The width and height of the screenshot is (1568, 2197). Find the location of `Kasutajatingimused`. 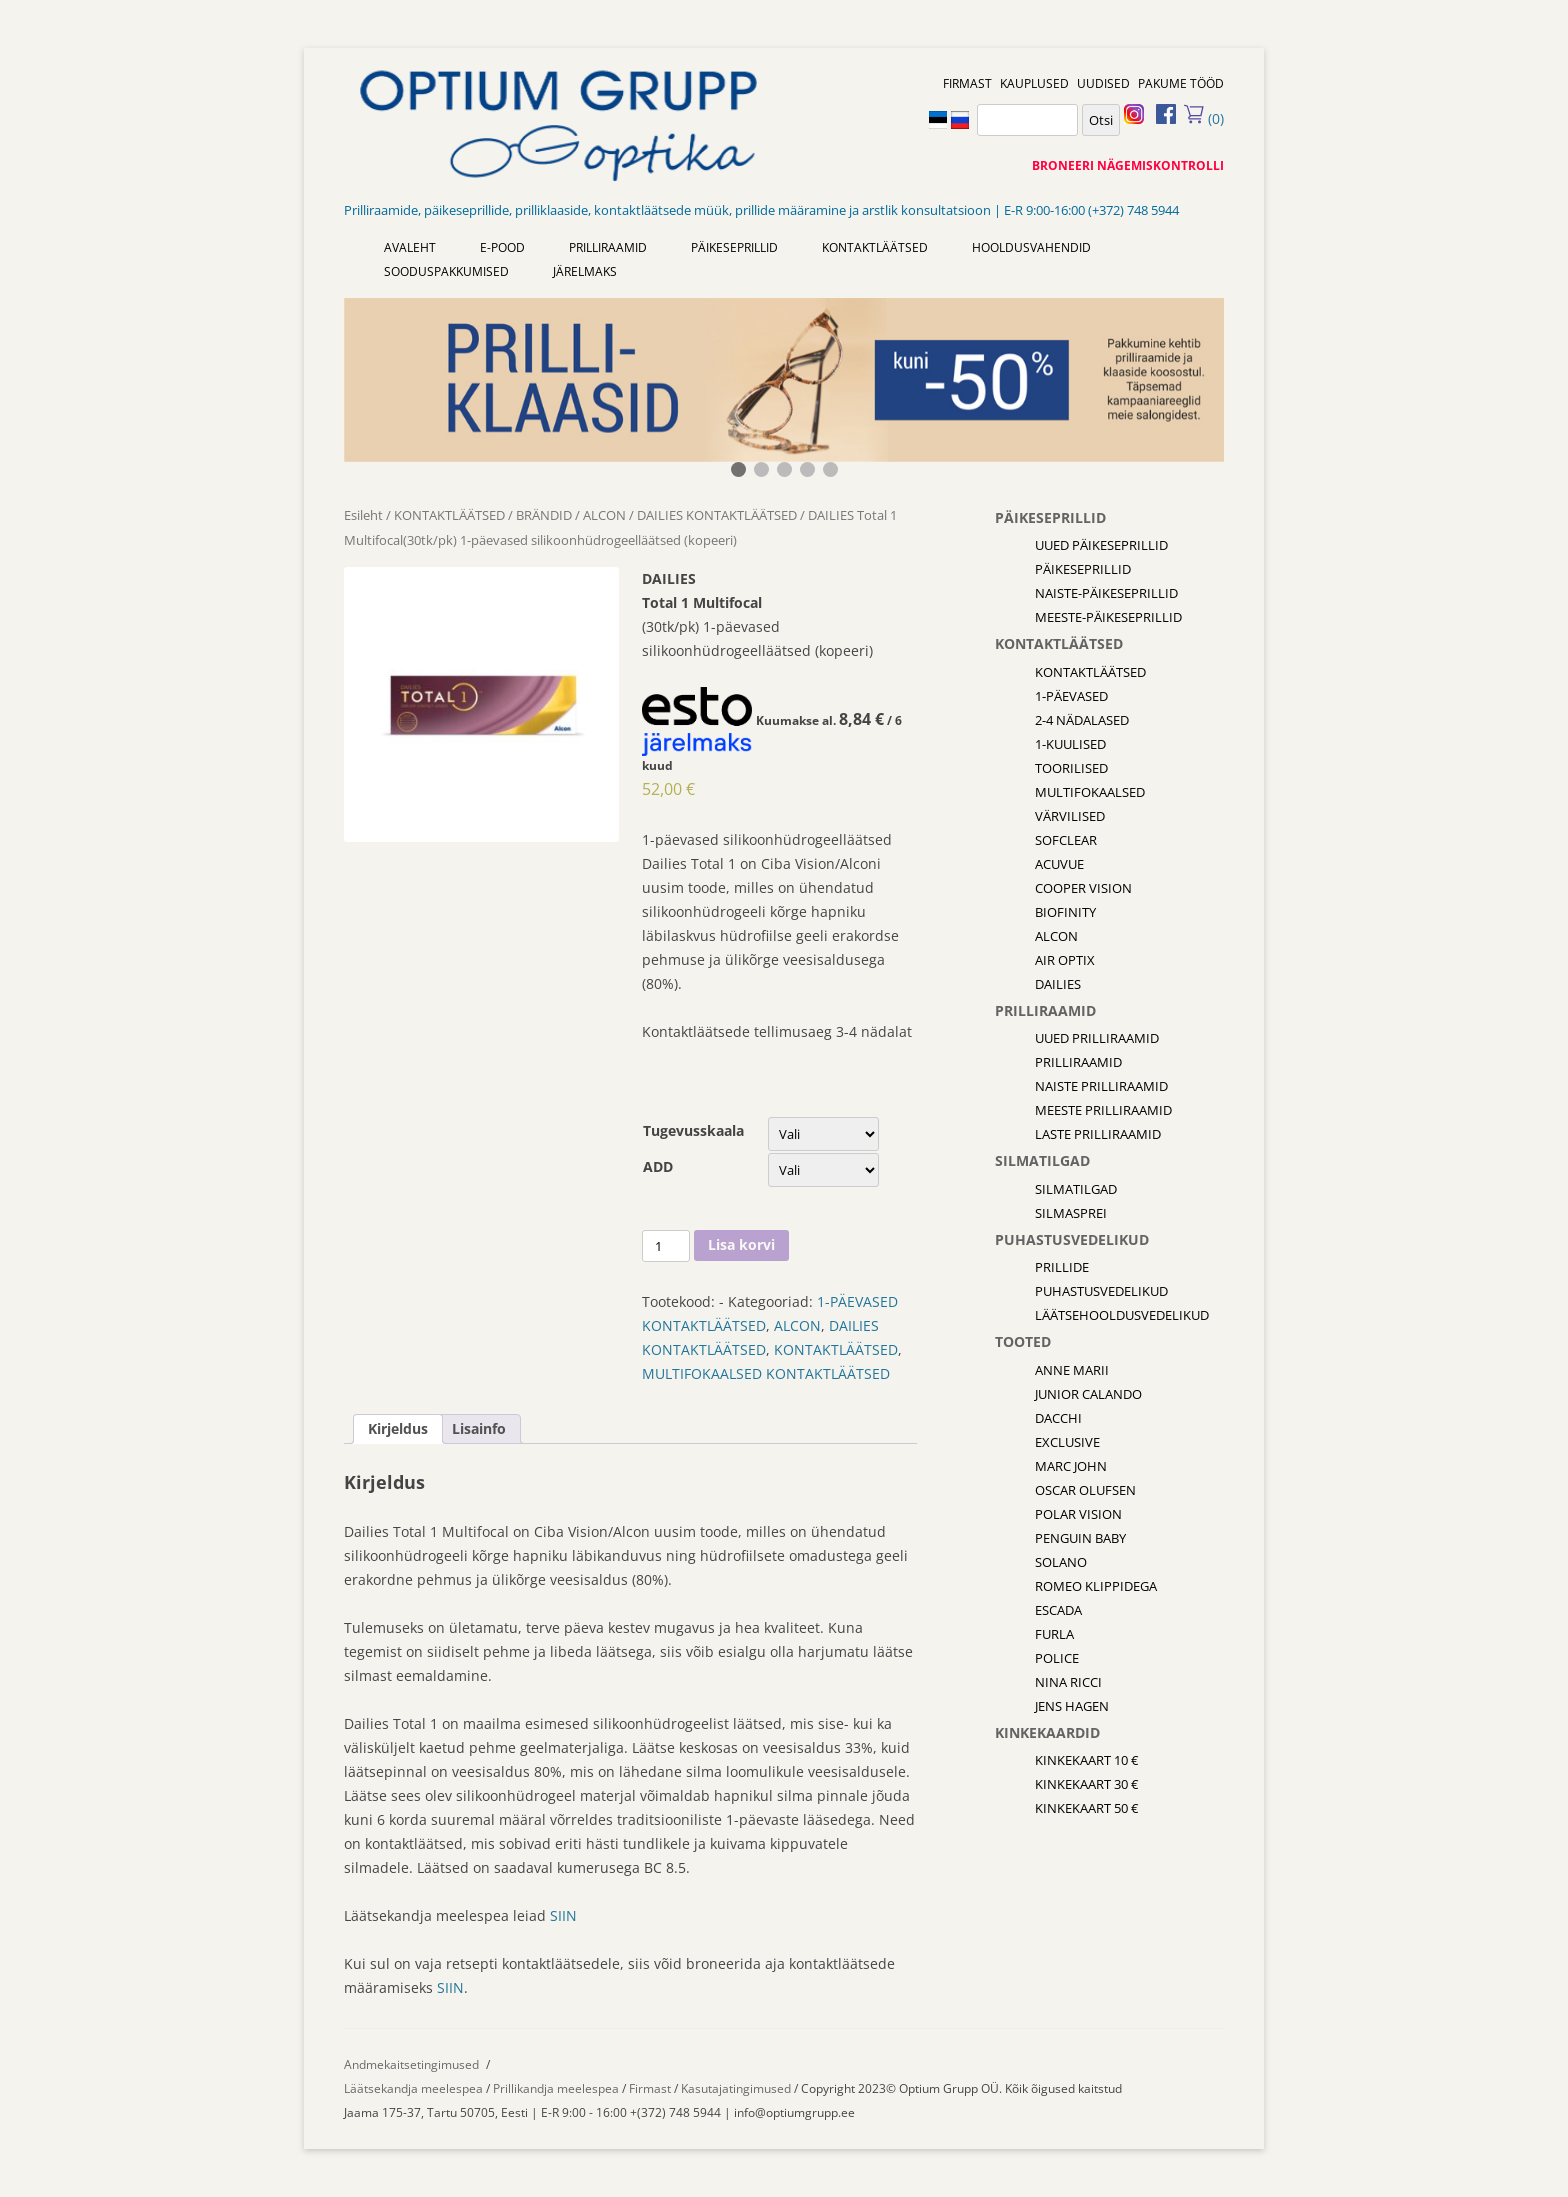

Kasutajatingimused is located at coordinates (736, 2088).